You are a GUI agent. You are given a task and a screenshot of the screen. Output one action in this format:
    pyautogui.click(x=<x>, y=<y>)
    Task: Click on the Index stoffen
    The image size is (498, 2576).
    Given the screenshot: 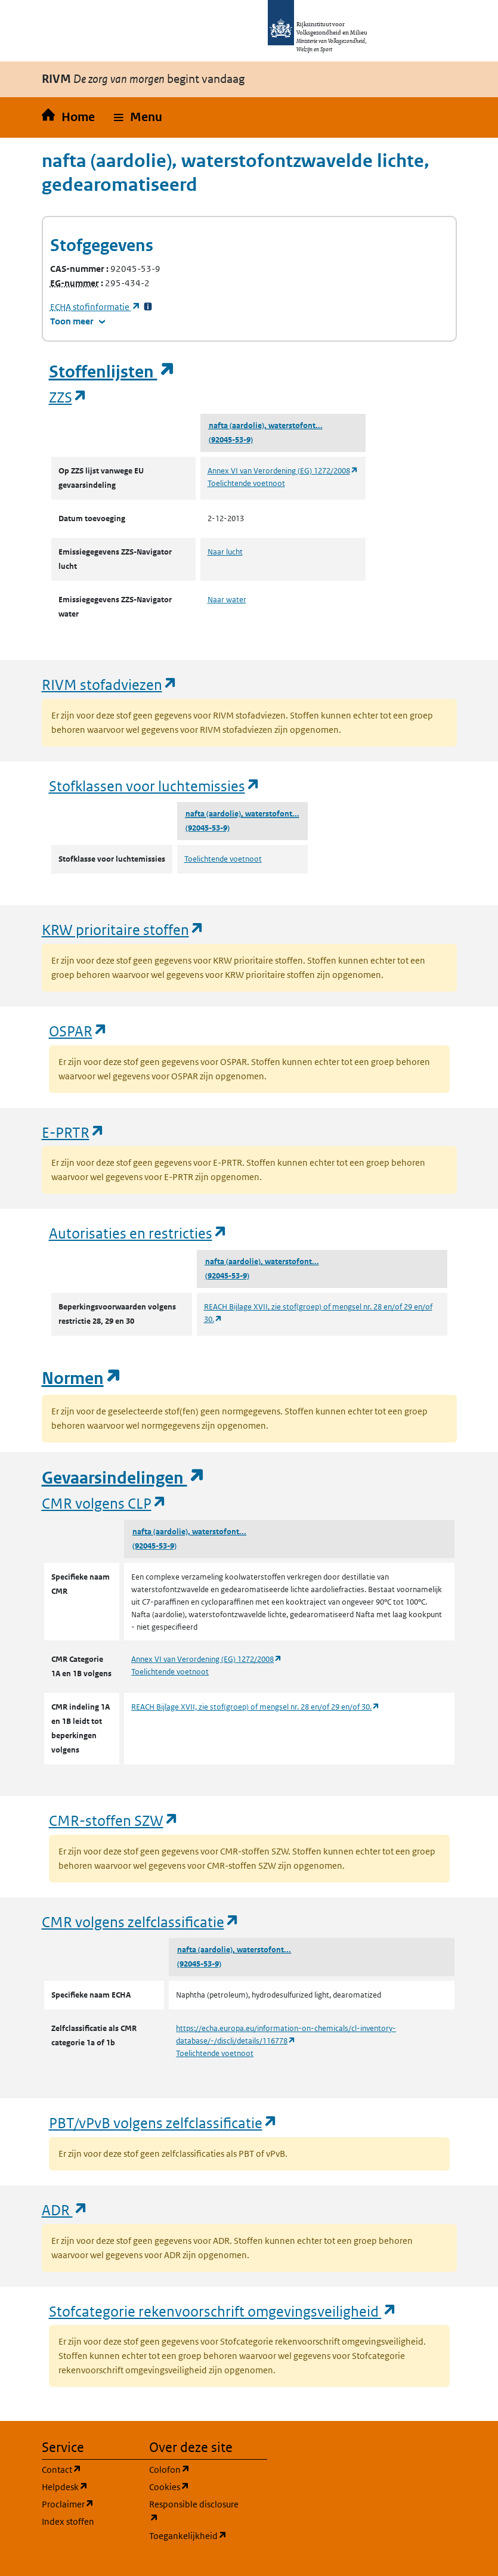 What is the action you would take?
    pyautogui.click(x=68, y=2521)
    